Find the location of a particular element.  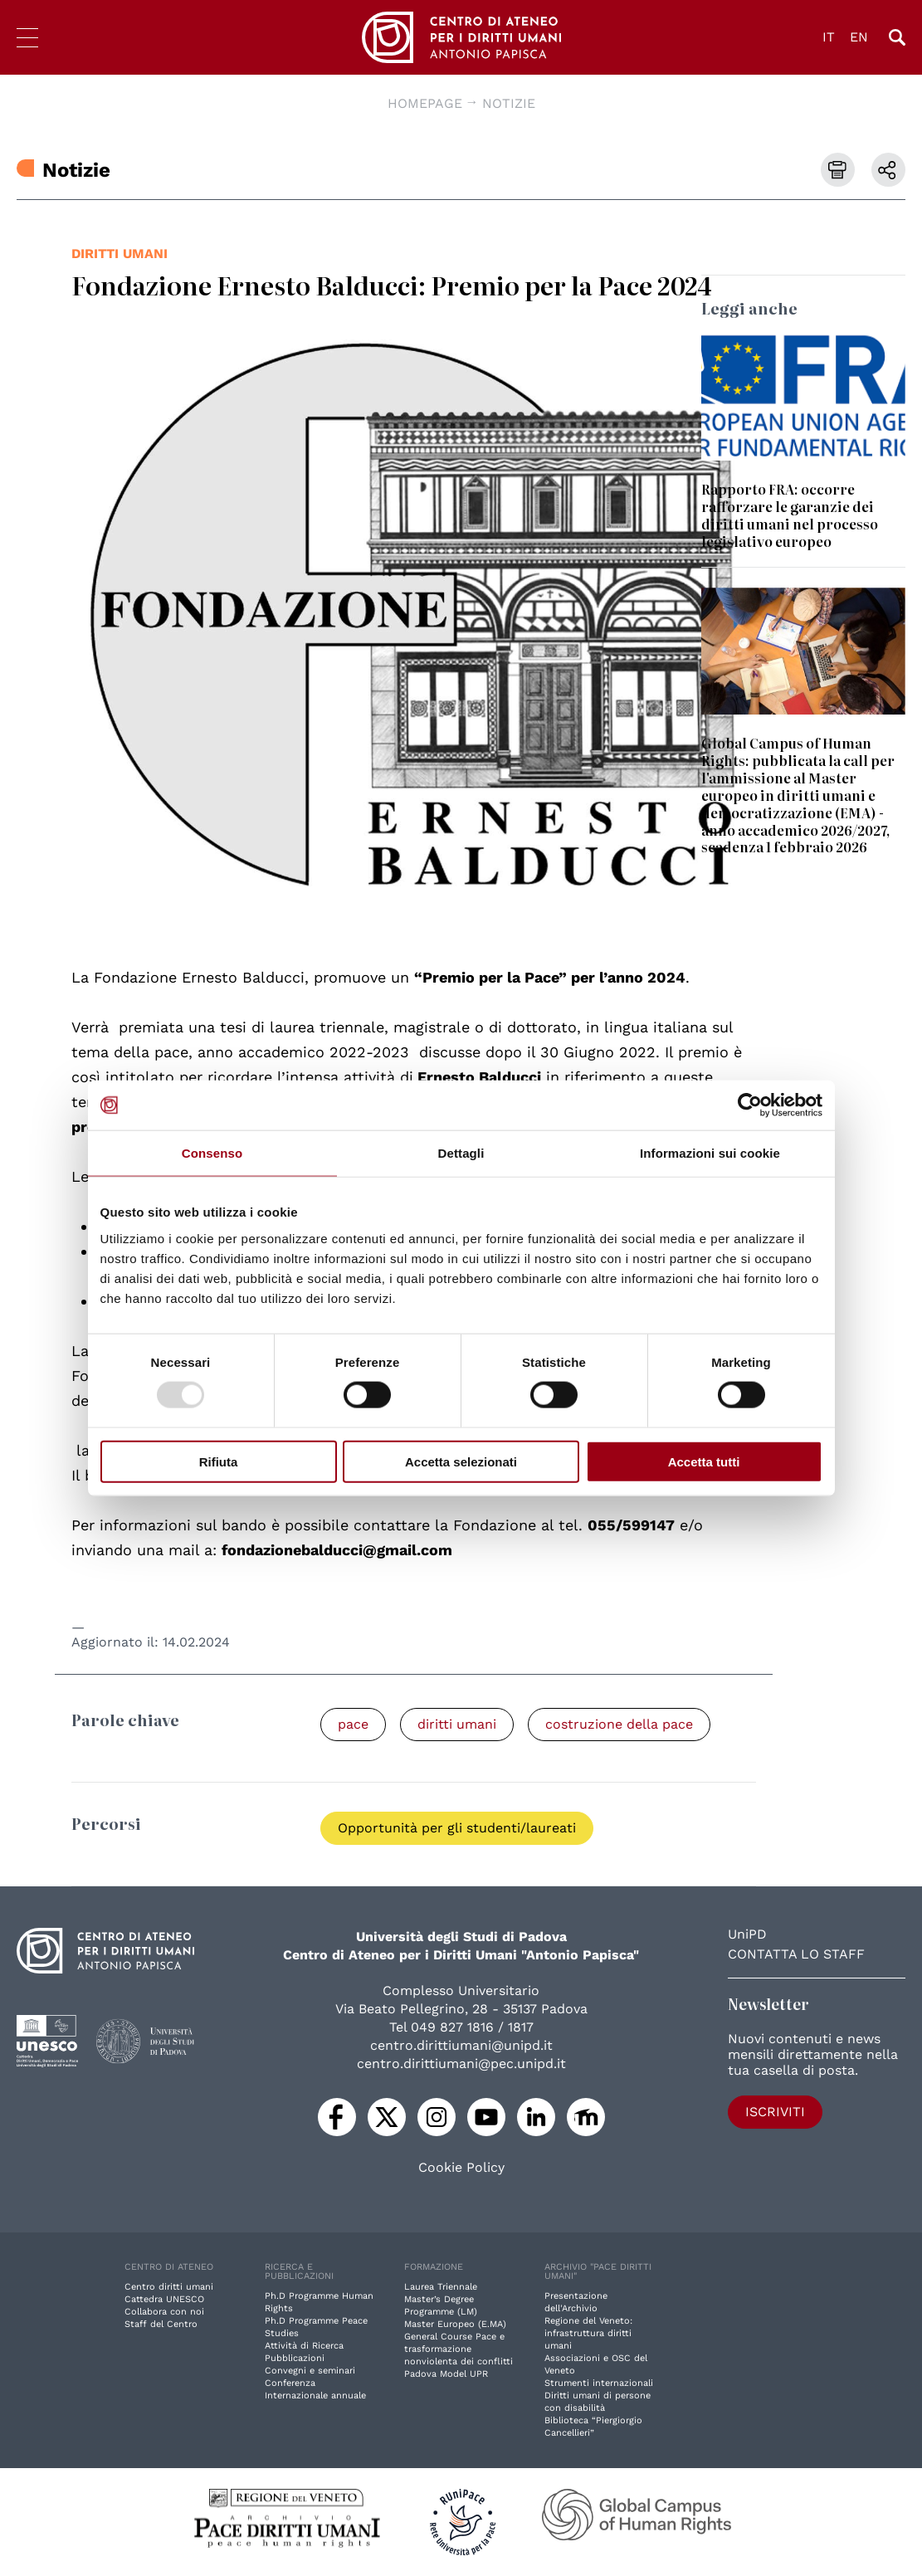

diritti umani is located at coordinates (119, 253).